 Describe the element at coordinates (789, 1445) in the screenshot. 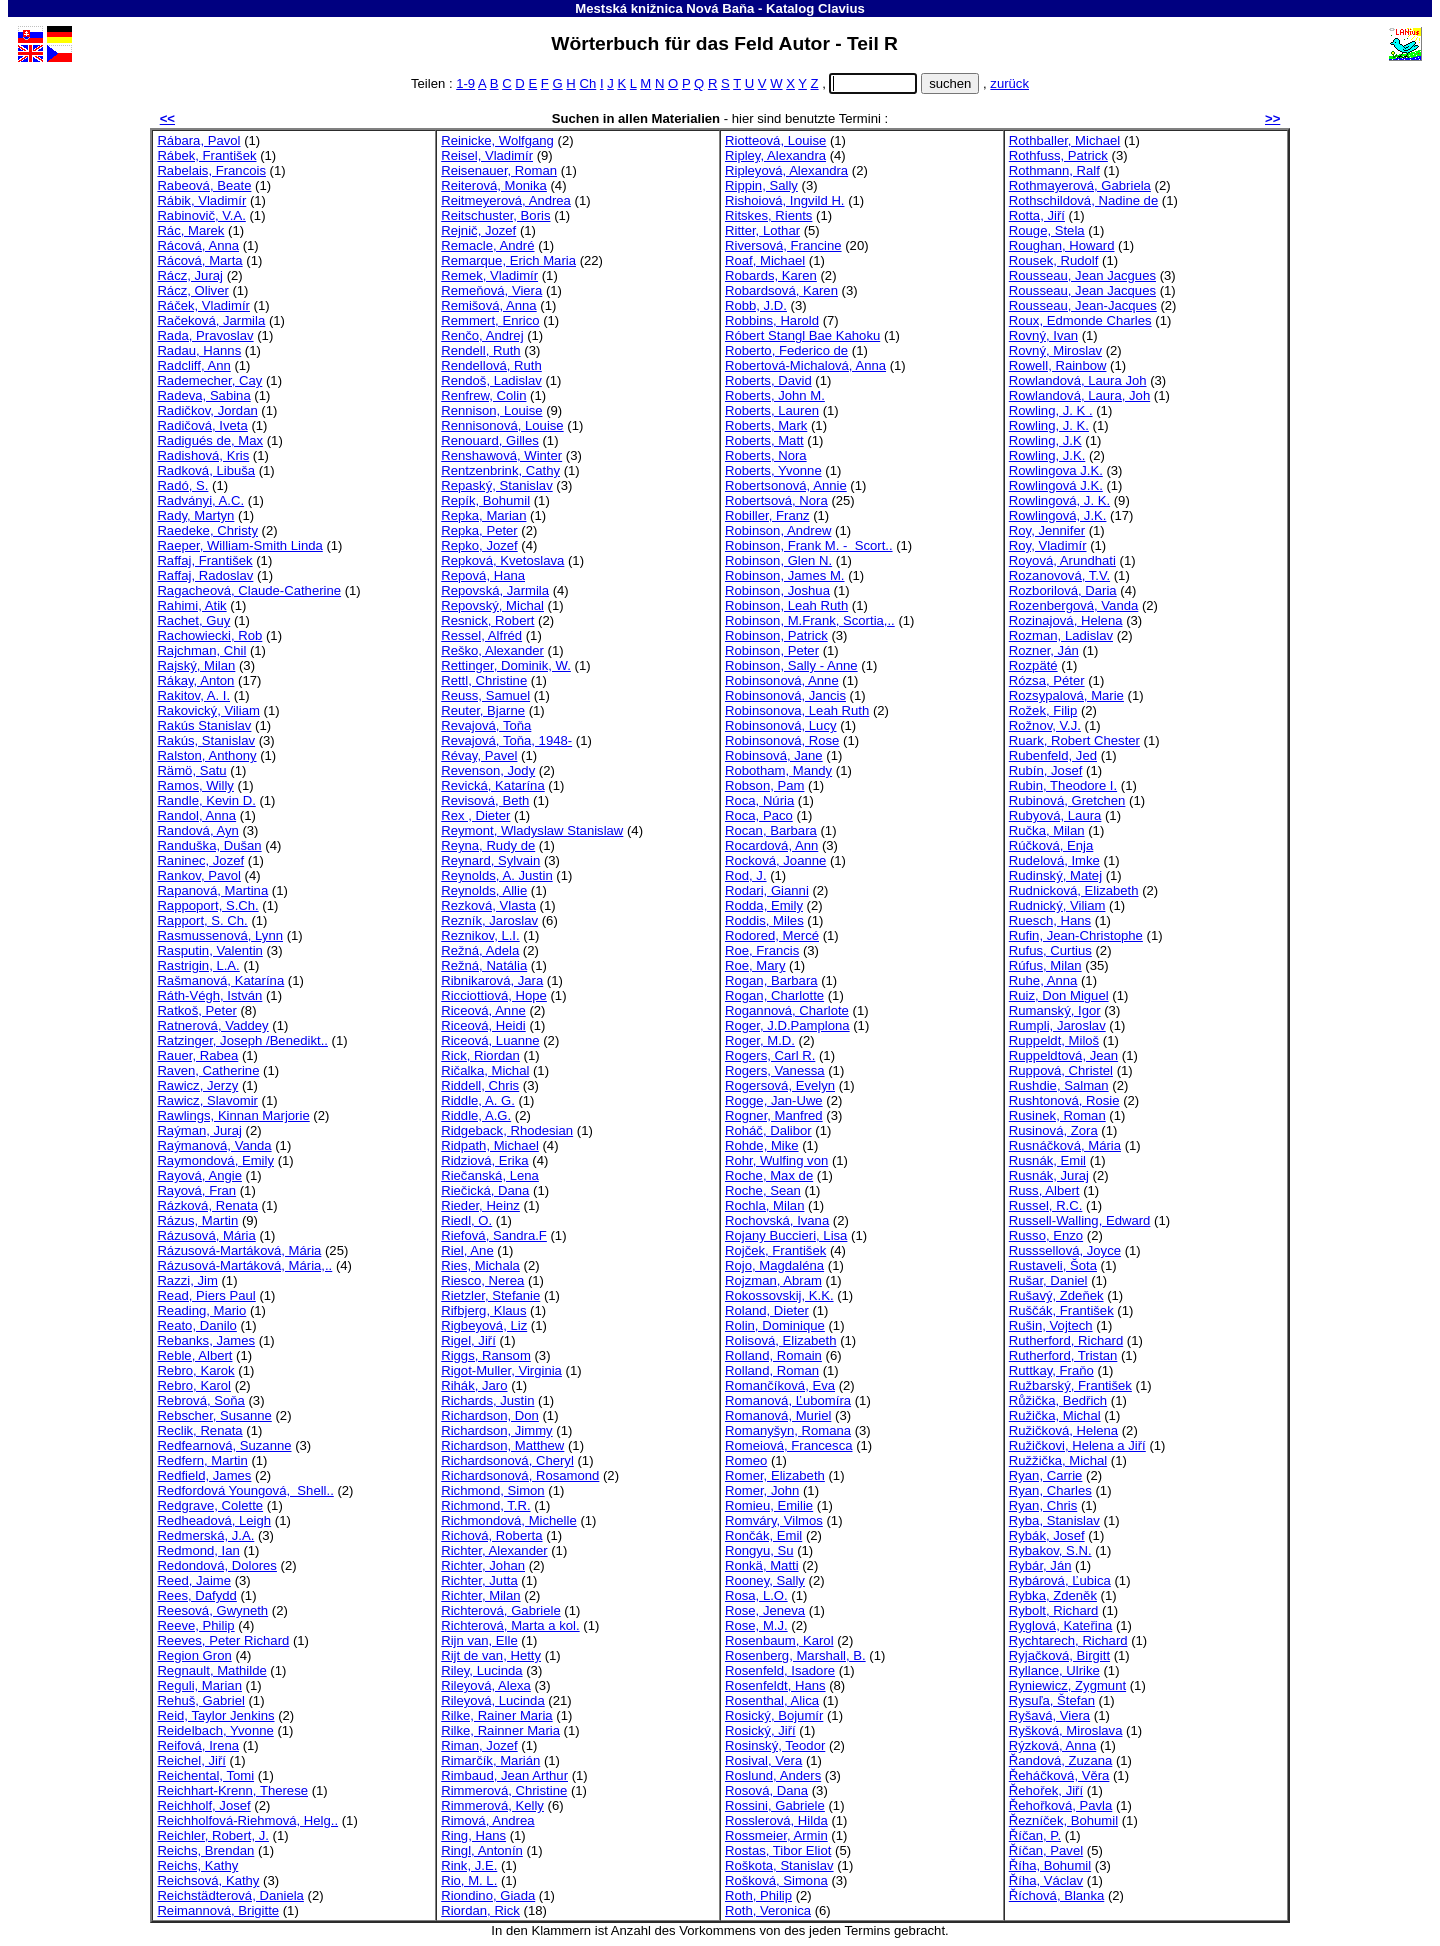

I see `Romeiová, Francesca` at that location.